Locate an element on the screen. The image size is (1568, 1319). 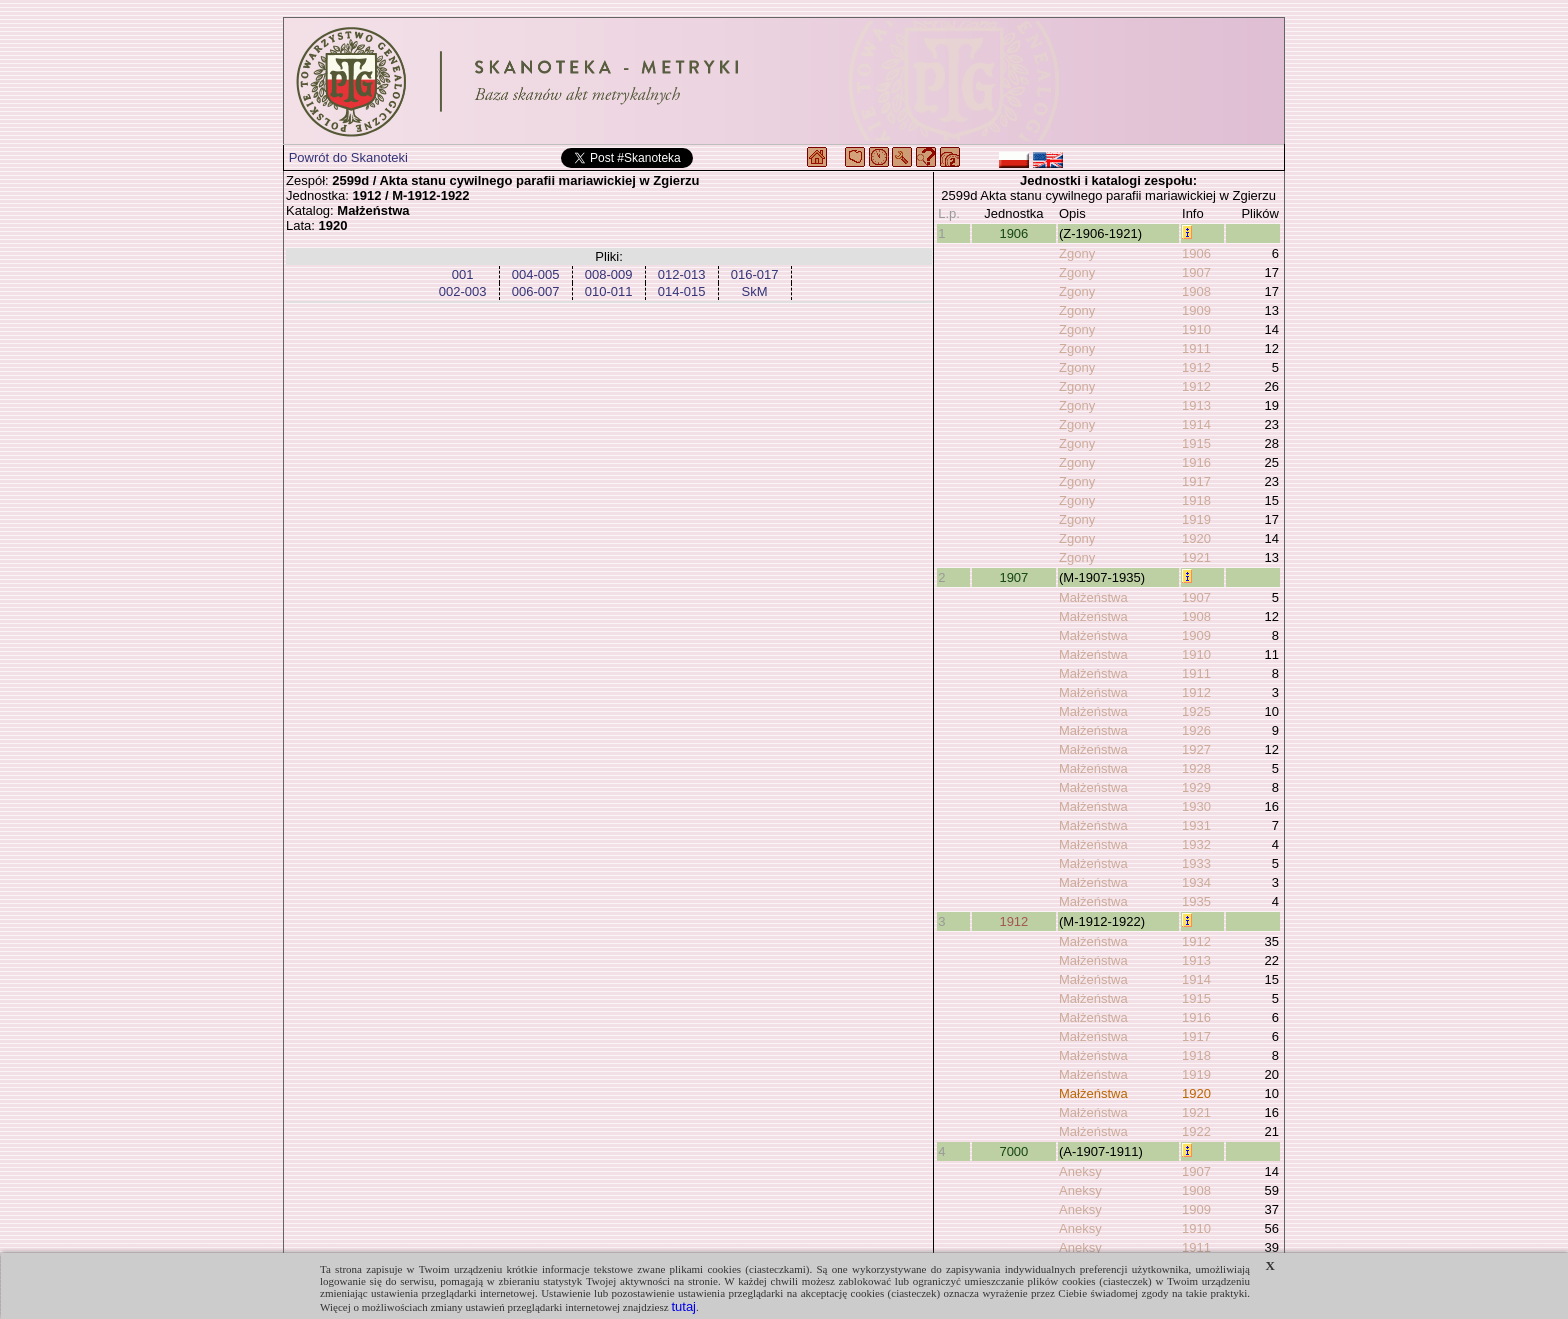
1934 is located at coordinates (1196, 882).